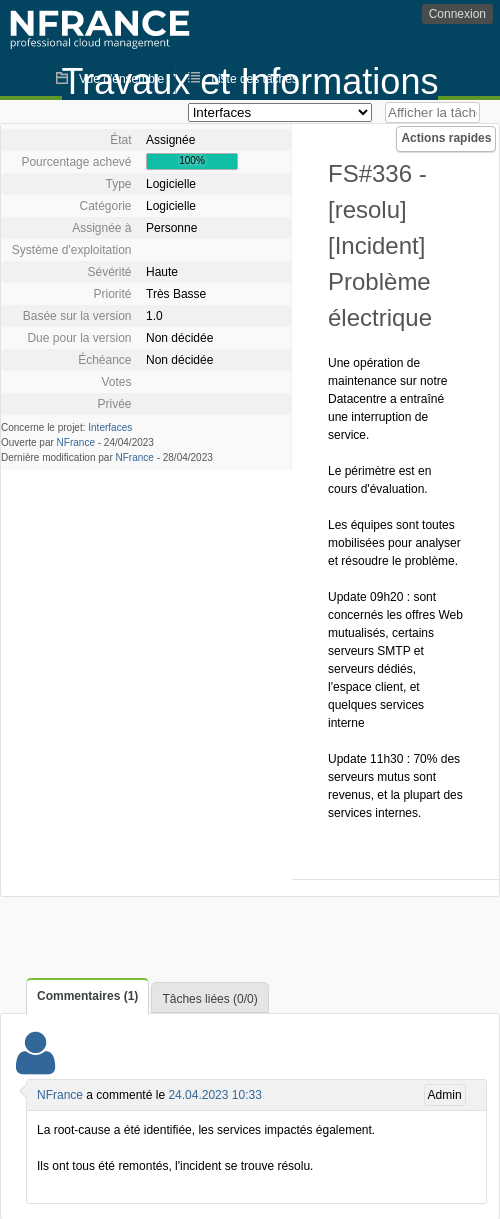 Image resolution: width=500 pixels, height=1219 pixels. What do you see at coordinates (446, 138) in the screenshot?
I see `Actions rapides` at bounding box center [446, 138].